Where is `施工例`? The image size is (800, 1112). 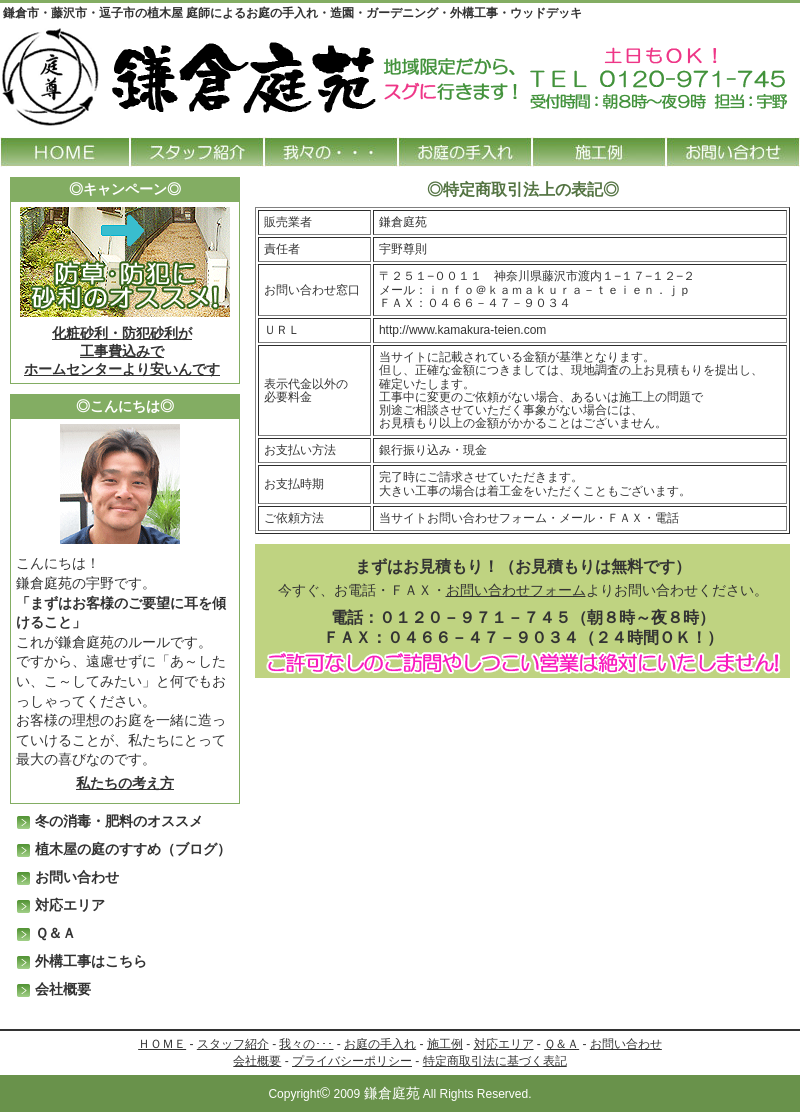
施工例 is located at coordinates (445, 1044).